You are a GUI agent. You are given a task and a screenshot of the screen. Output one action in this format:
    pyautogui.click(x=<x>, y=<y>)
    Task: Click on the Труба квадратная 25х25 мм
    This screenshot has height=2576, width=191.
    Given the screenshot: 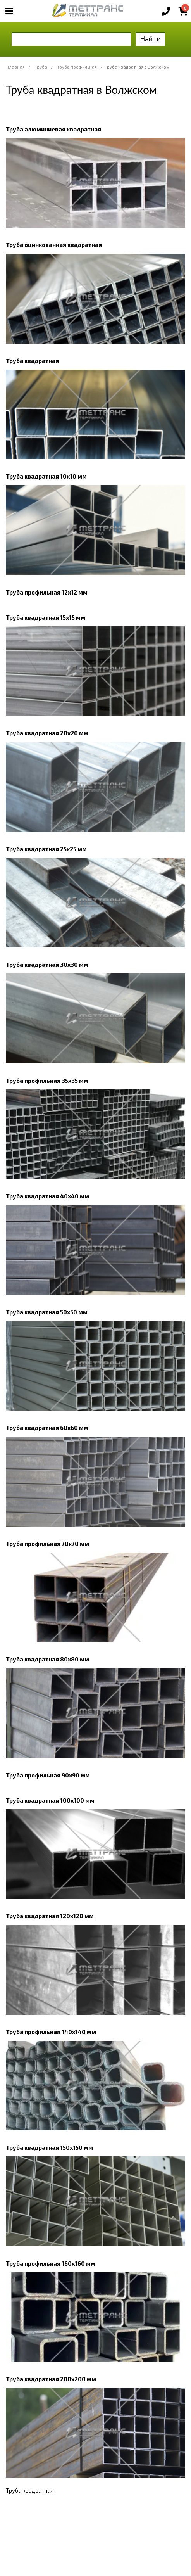 What is the action you would take?
    pyautogui.click(x=46, y=848)
    